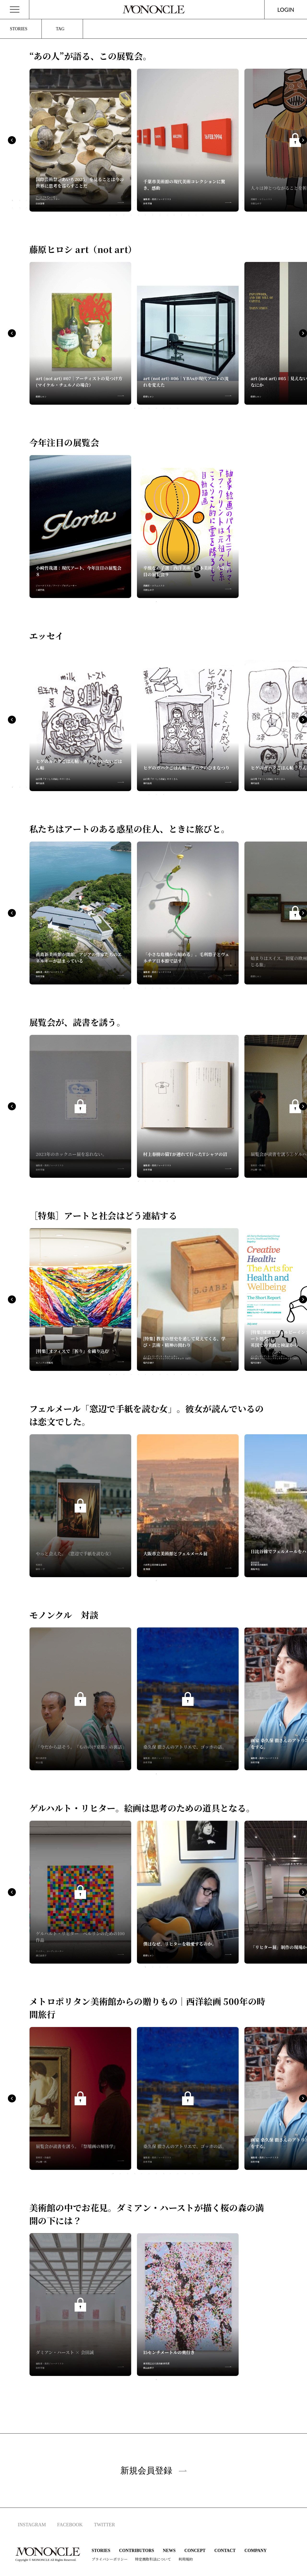 This screenshot has height=2576, width=307. Describe the element at coordinates (278, 207) in the screenshot. I see `79 [tab]` at that location.